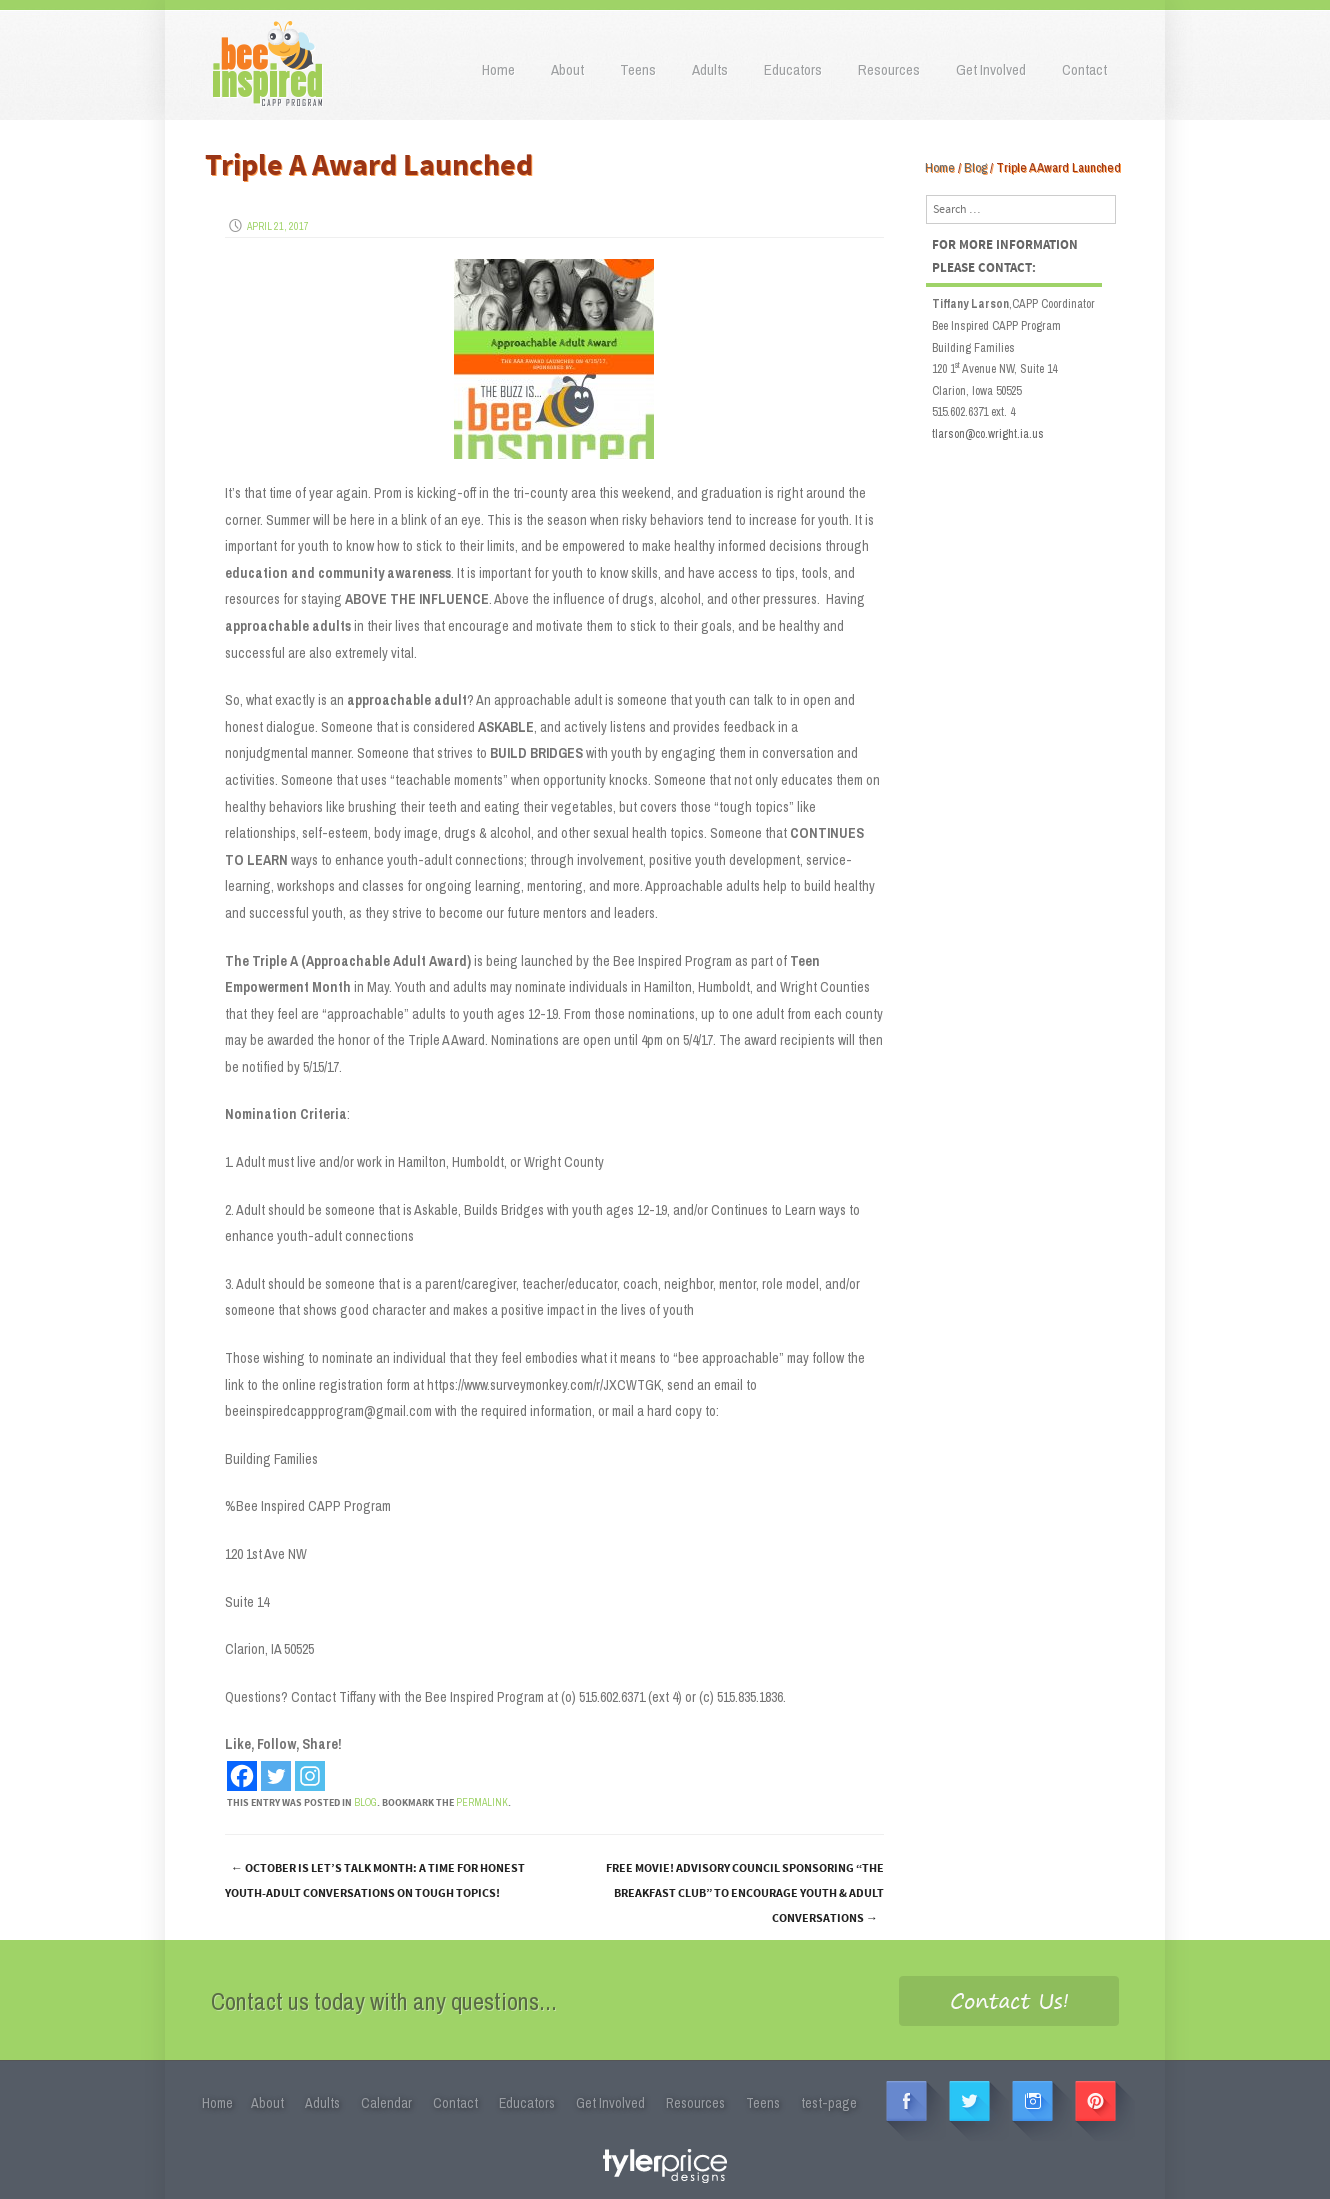 The image size is (1330, 2199). I want to click on Home, so click(498, 69).